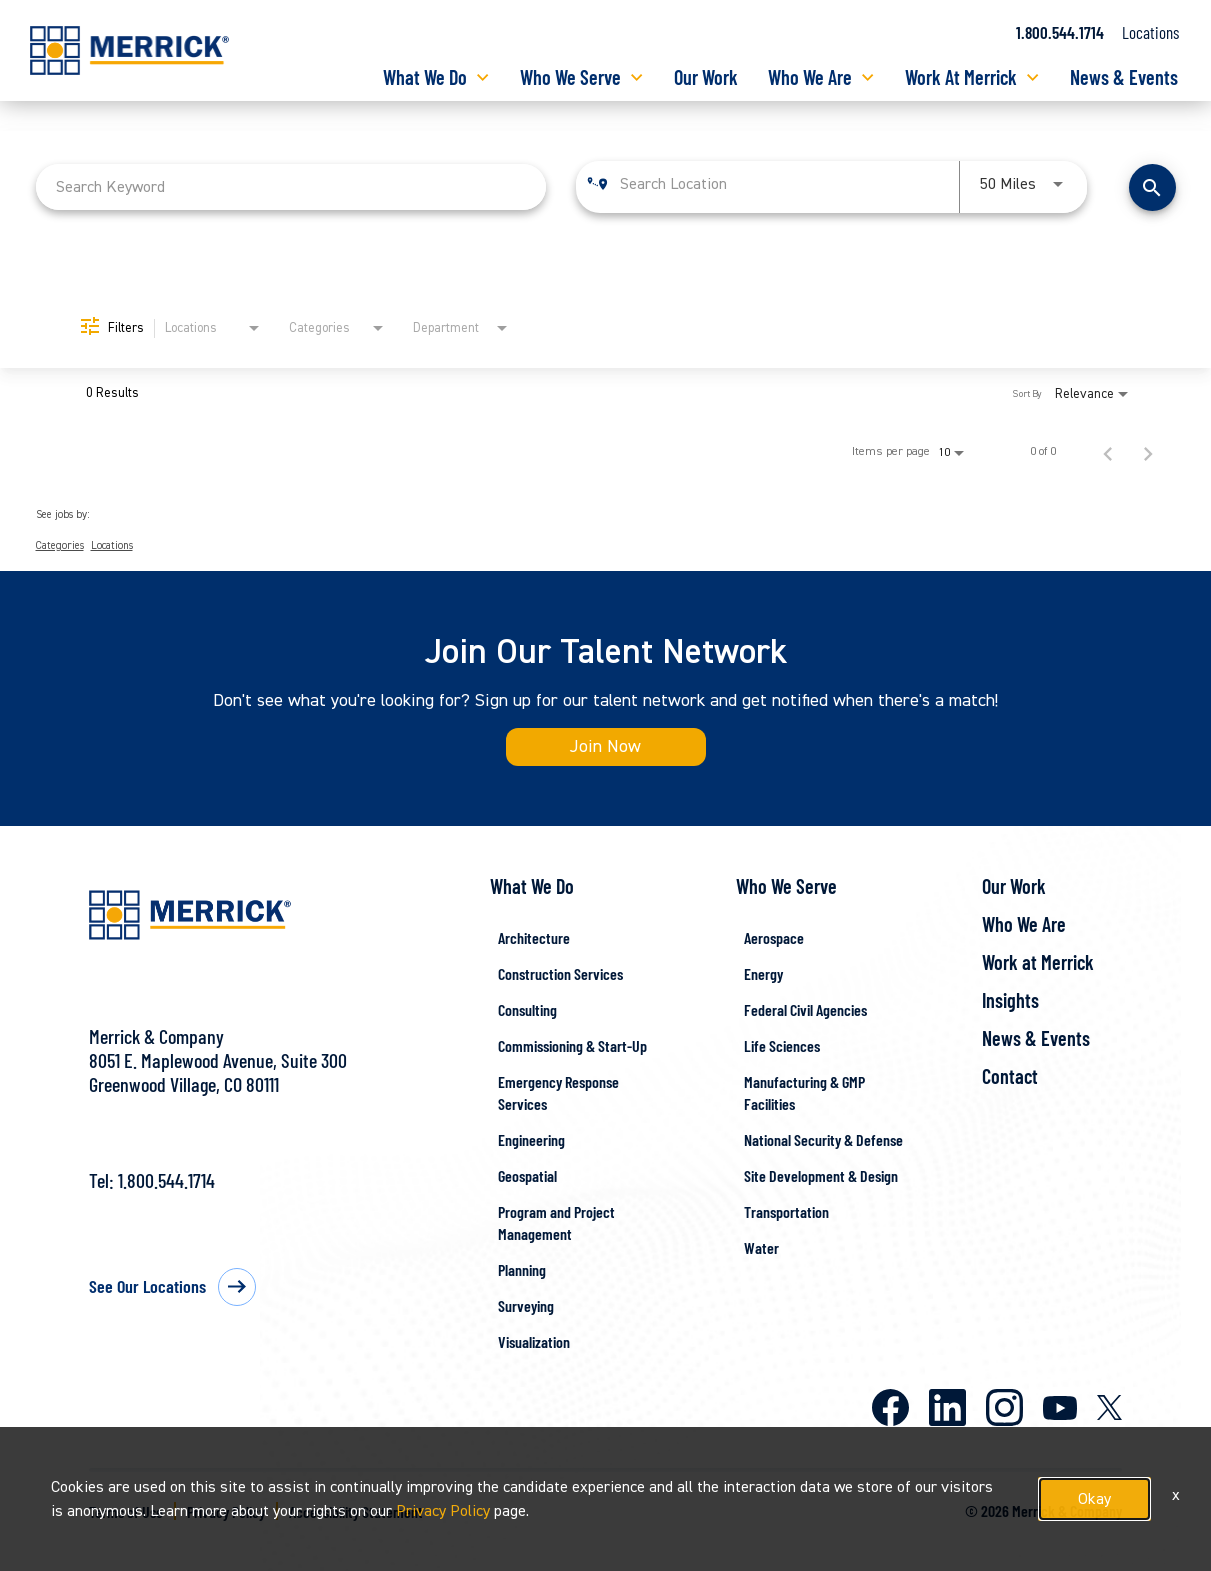  What do you see at coordinates (1108, 452) in the screenshot?
I see `[Previous Page of Job Search Results]` at bounding box center [1108, 452].